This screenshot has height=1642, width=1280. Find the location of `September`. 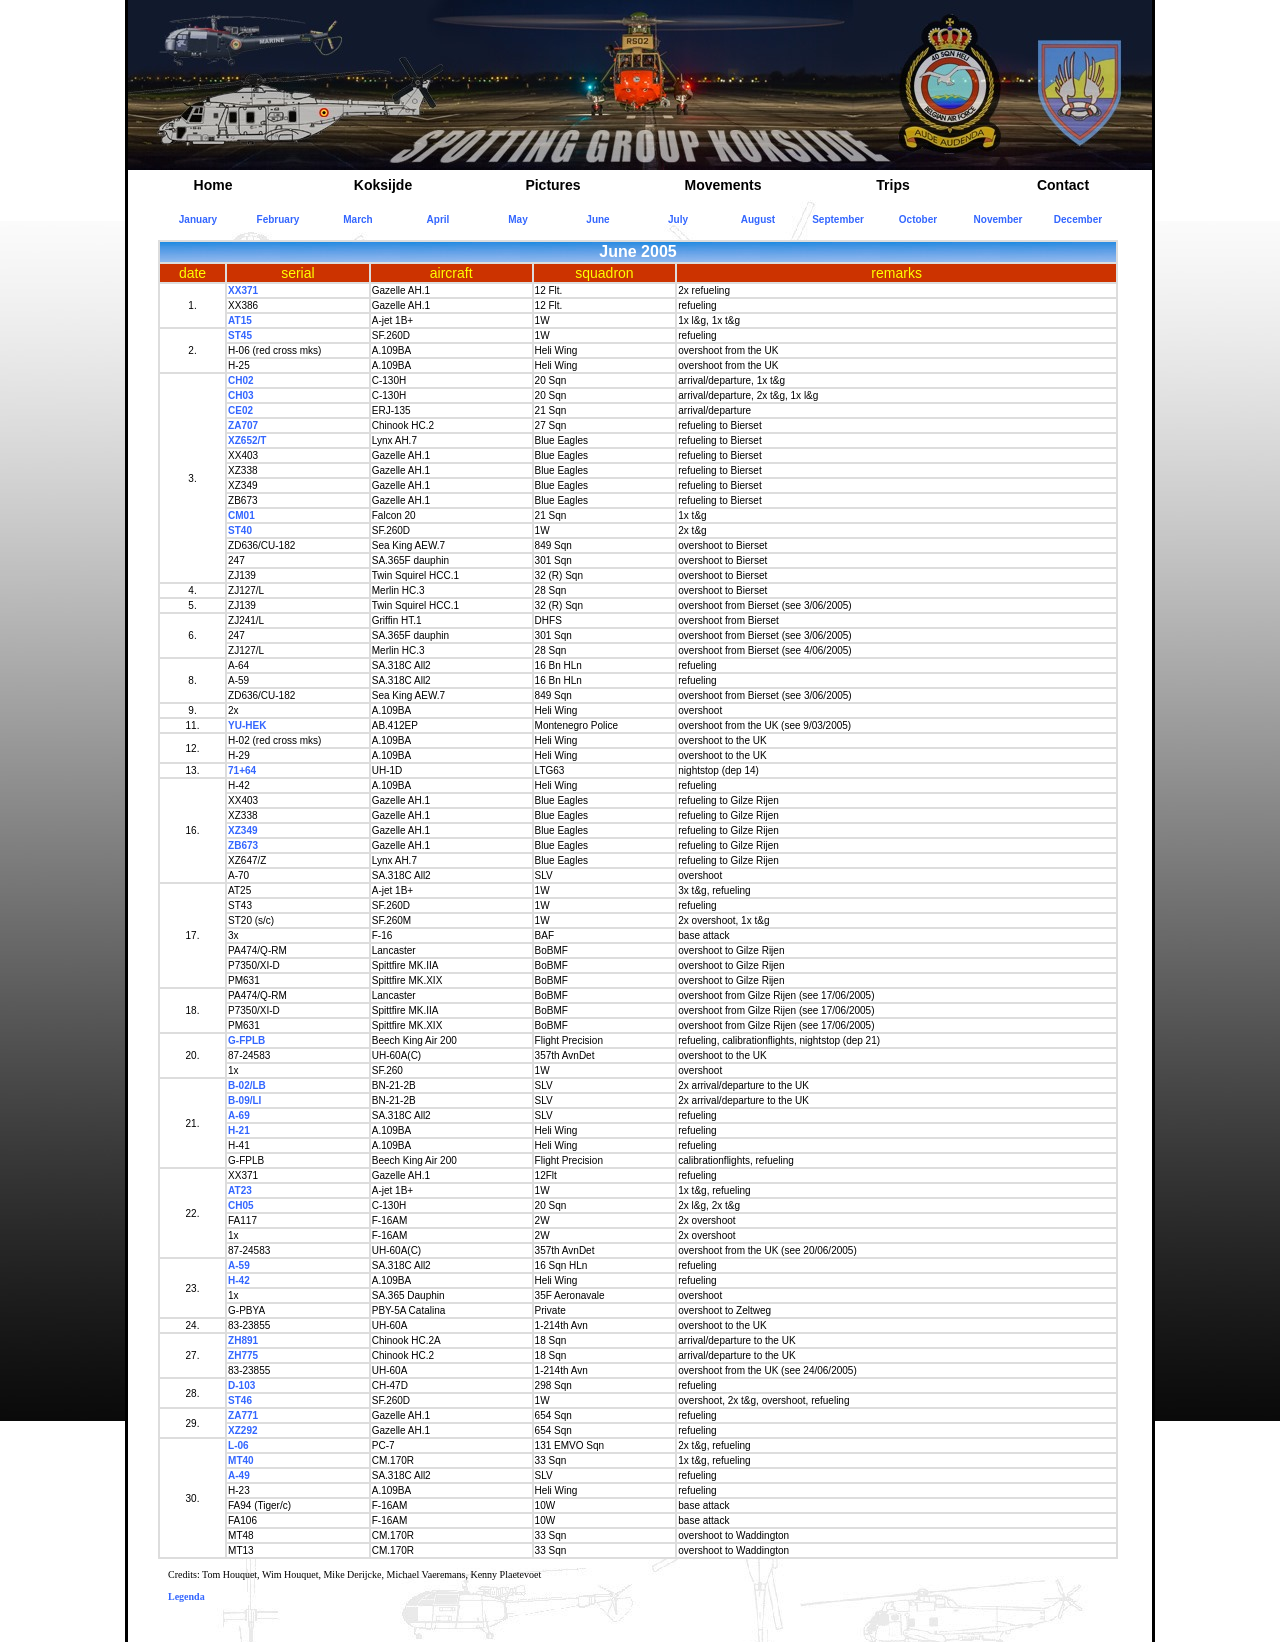

September is located at coordinates (838, 219).